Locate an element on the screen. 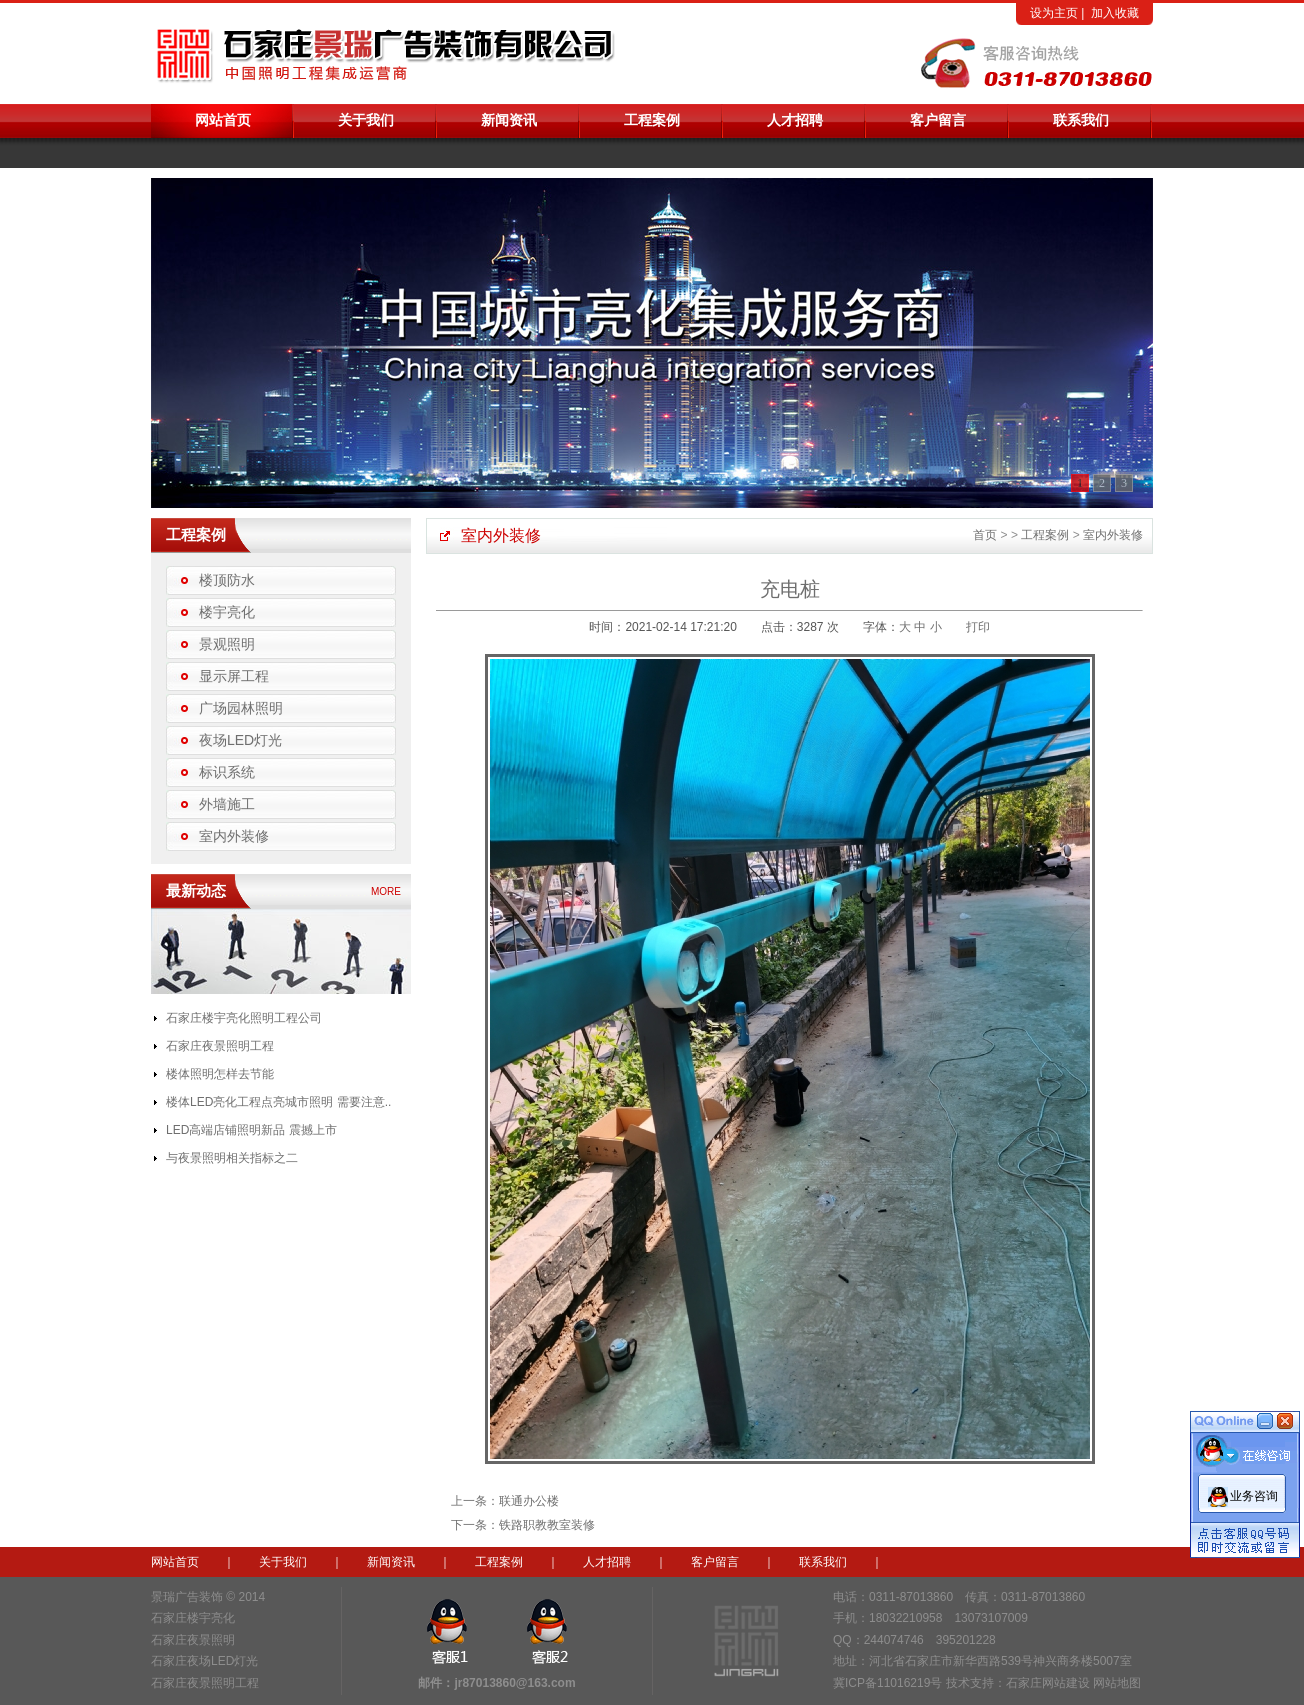  打印 is located at coordinates (978, 627).